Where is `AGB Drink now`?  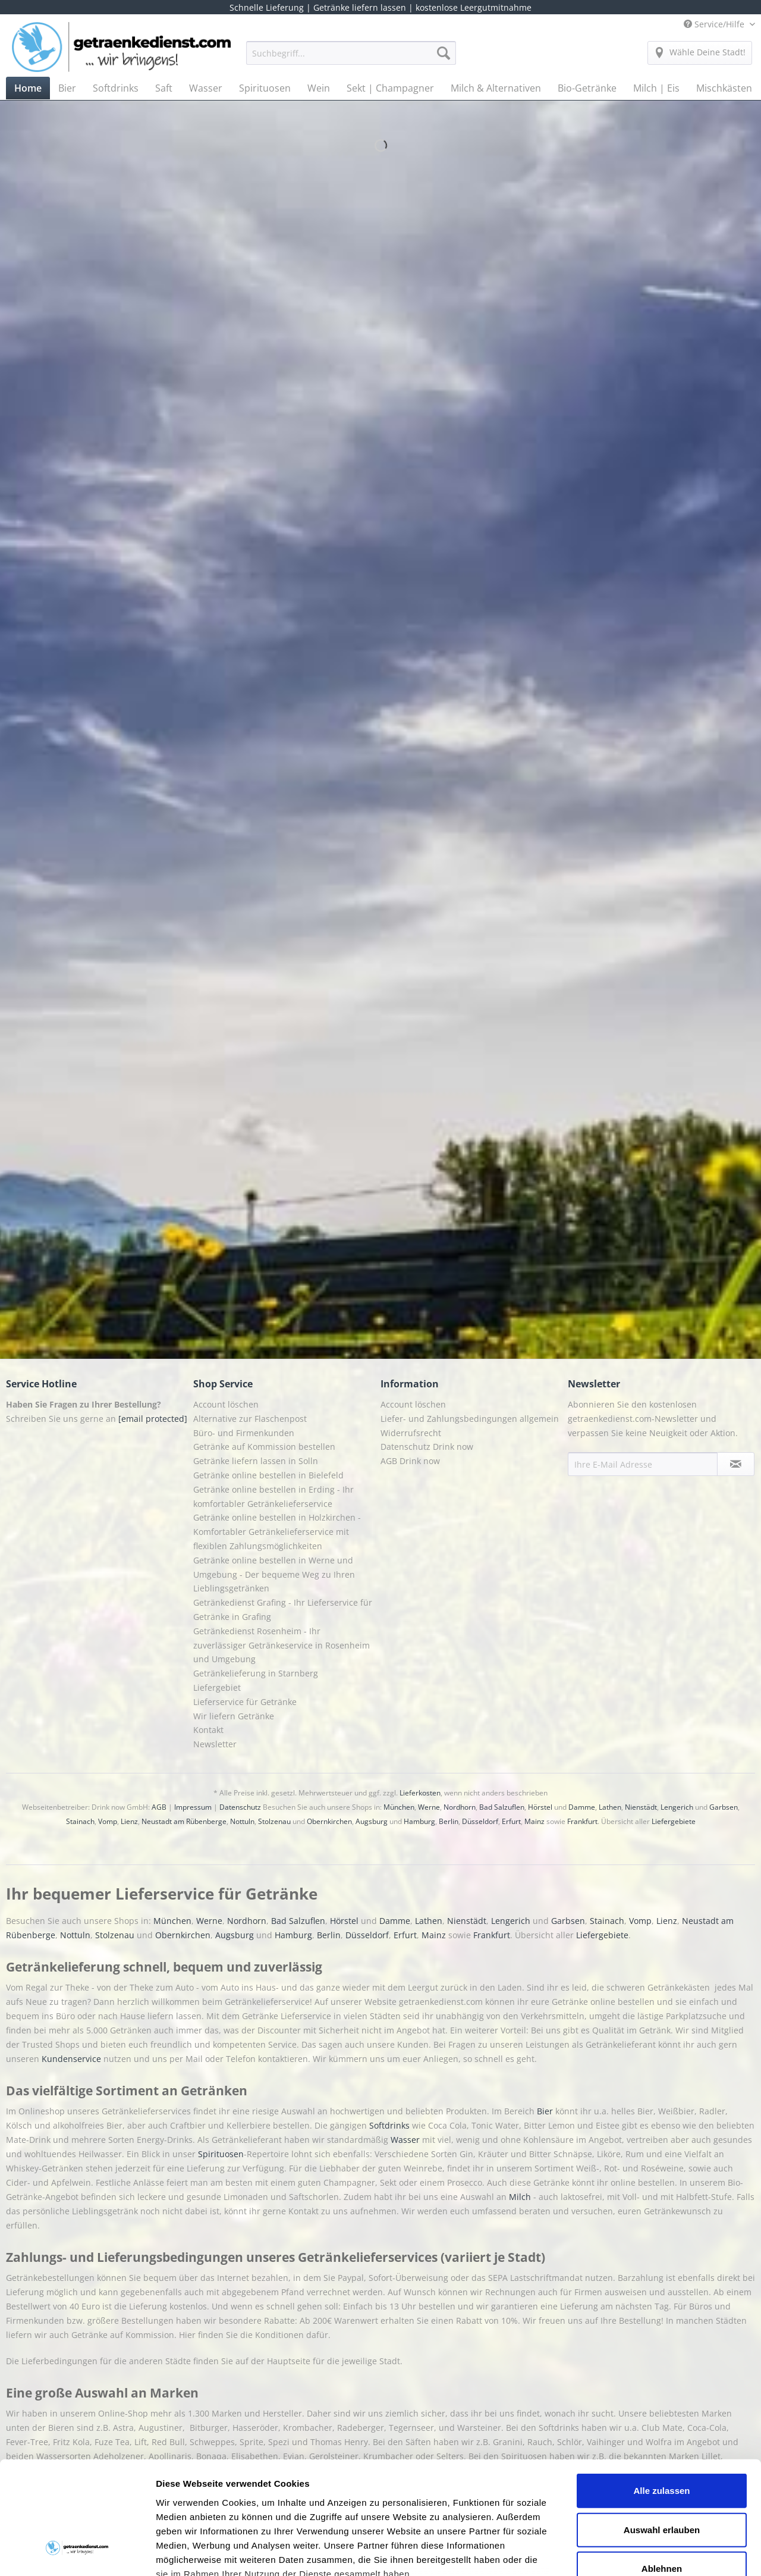
AGB Drink now is located at coordinates (410, 1460).